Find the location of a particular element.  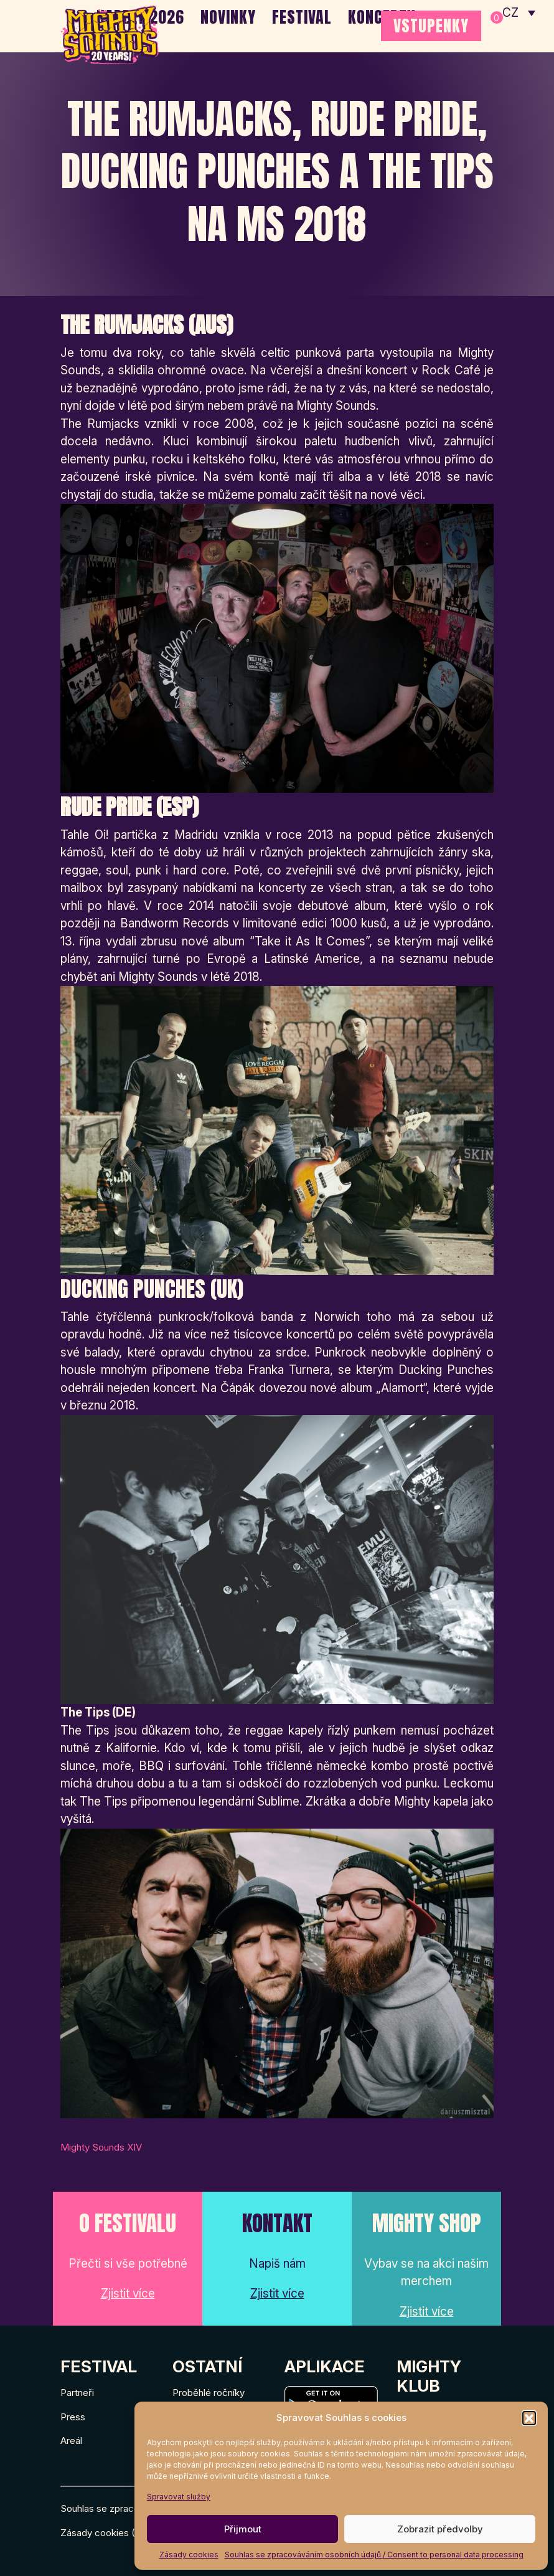

Zásady cookies (EU) is located at coordinates (105, 2533).